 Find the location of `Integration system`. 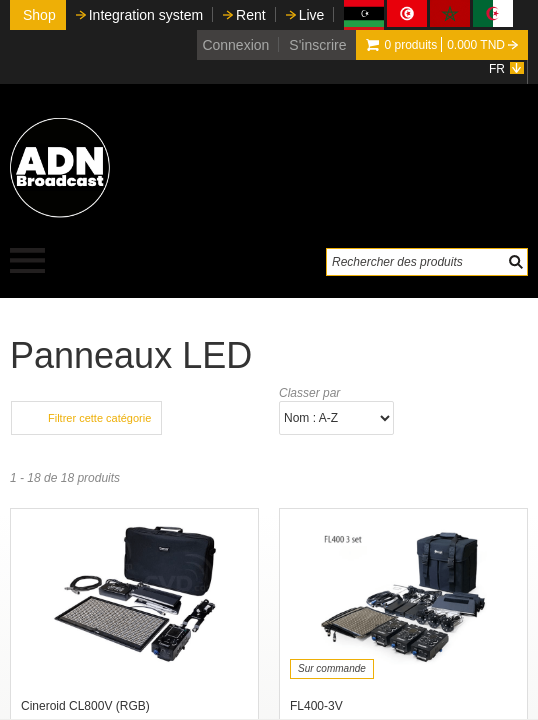

Integration system is located at coordinates (146, 15).